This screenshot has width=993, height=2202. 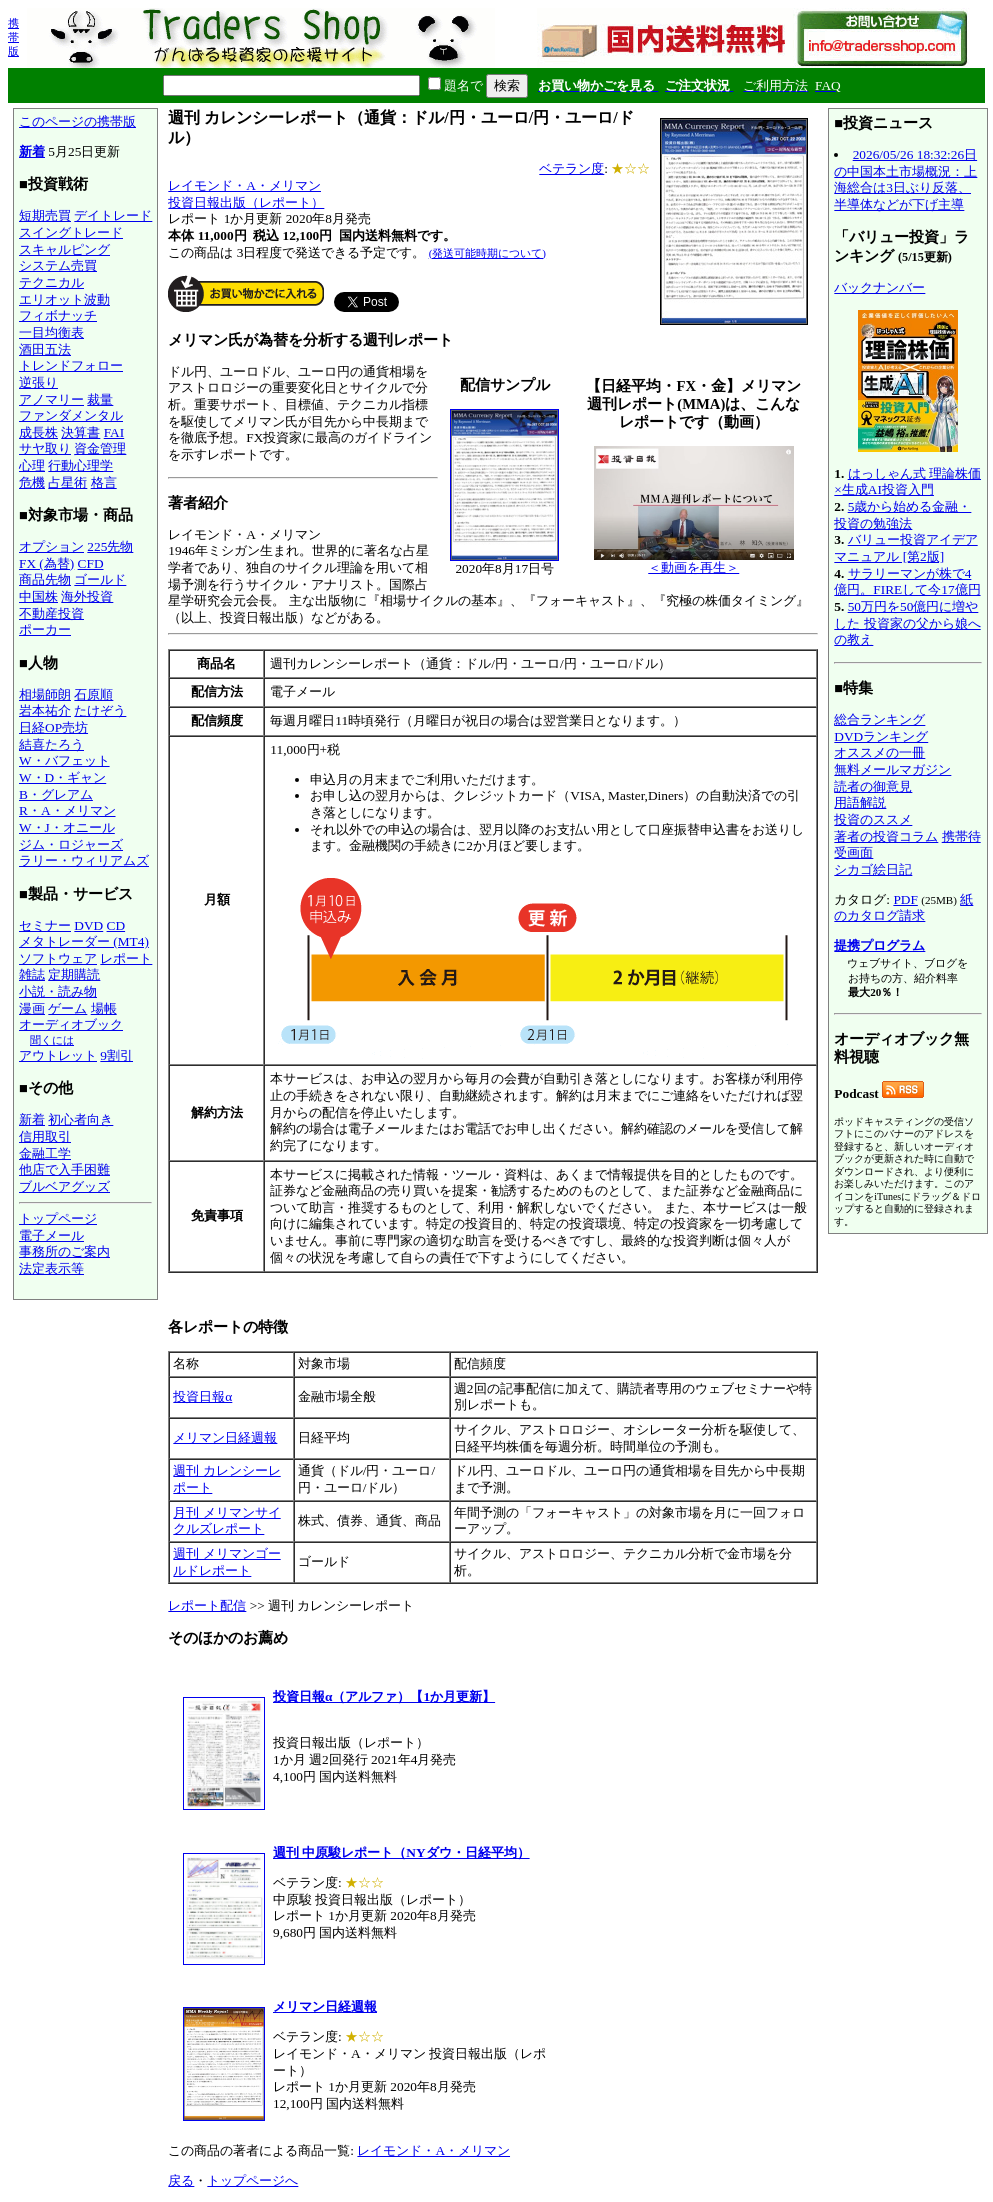 What do you see at coordinates (45, 925) in the screenshot?
I see `セミナー` at bounding box center [45, 925].